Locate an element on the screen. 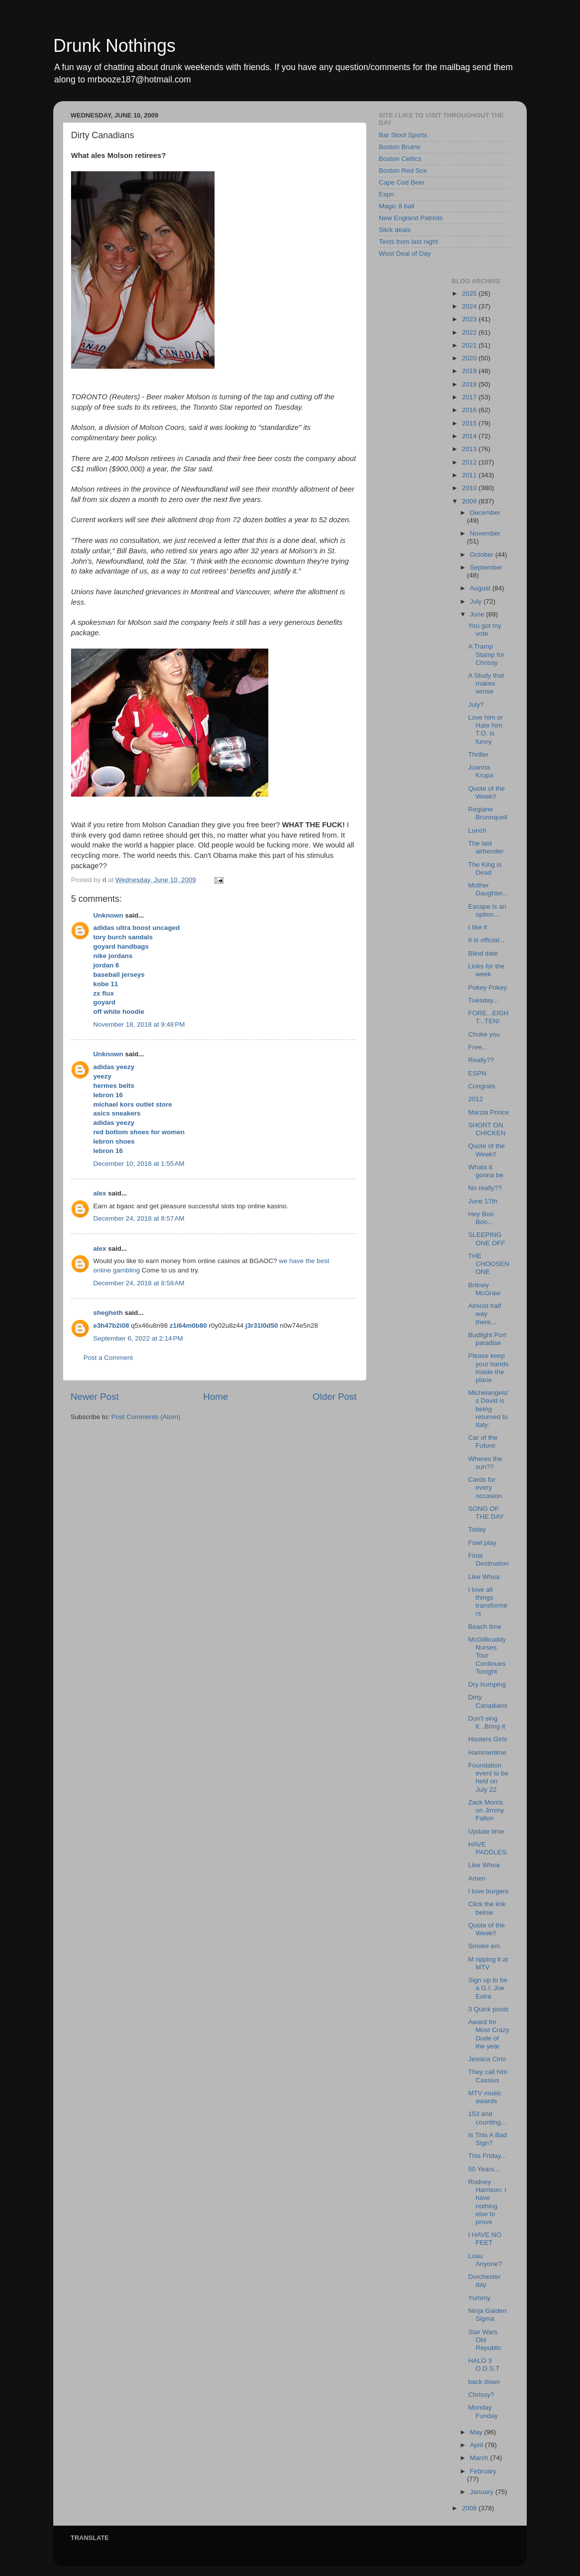 This screenshot has height=2576, width=580. Older Post is located at coordinates (335, 1396).